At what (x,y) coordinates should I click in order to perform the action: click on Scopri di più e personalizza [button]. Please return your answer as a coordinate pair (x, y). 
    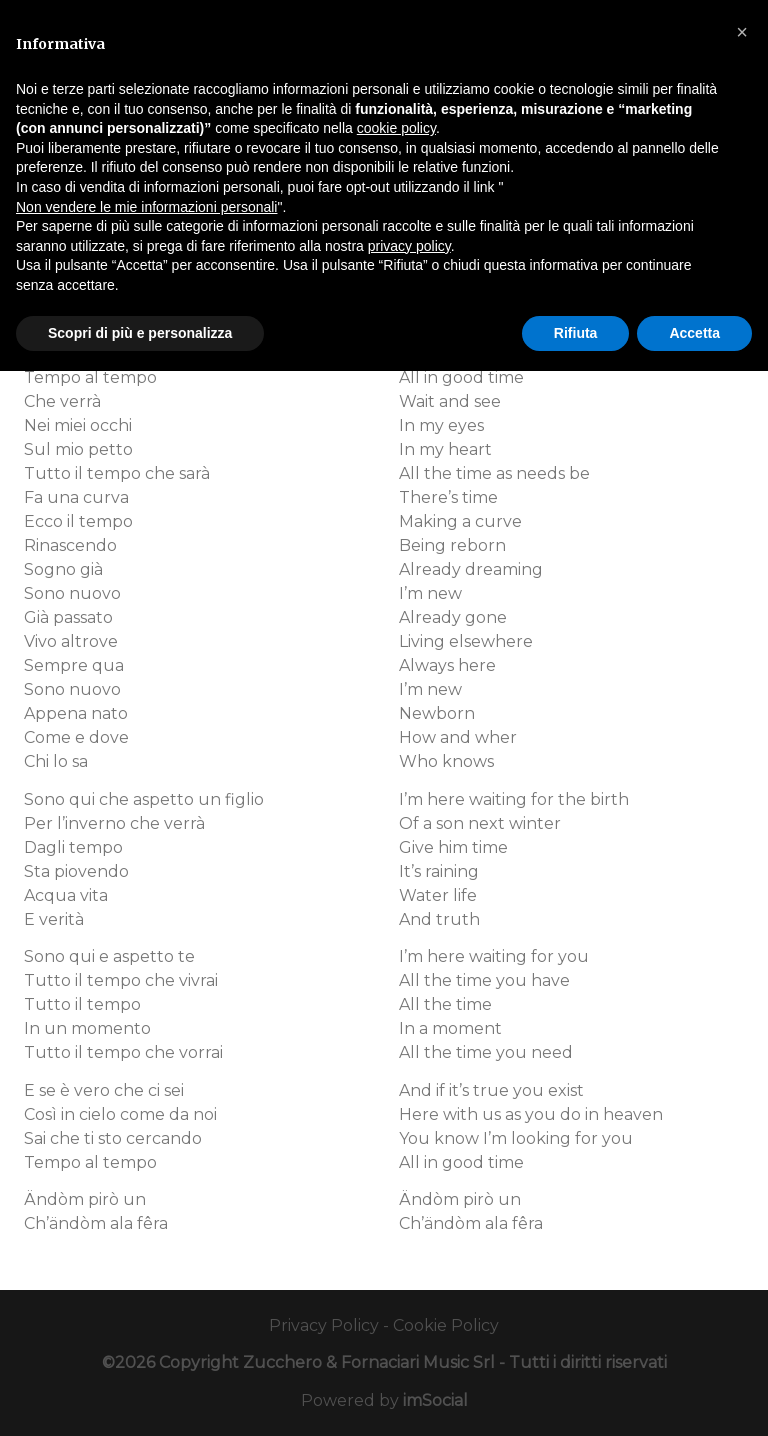
    Looking at the image, I should click on (140, 333).